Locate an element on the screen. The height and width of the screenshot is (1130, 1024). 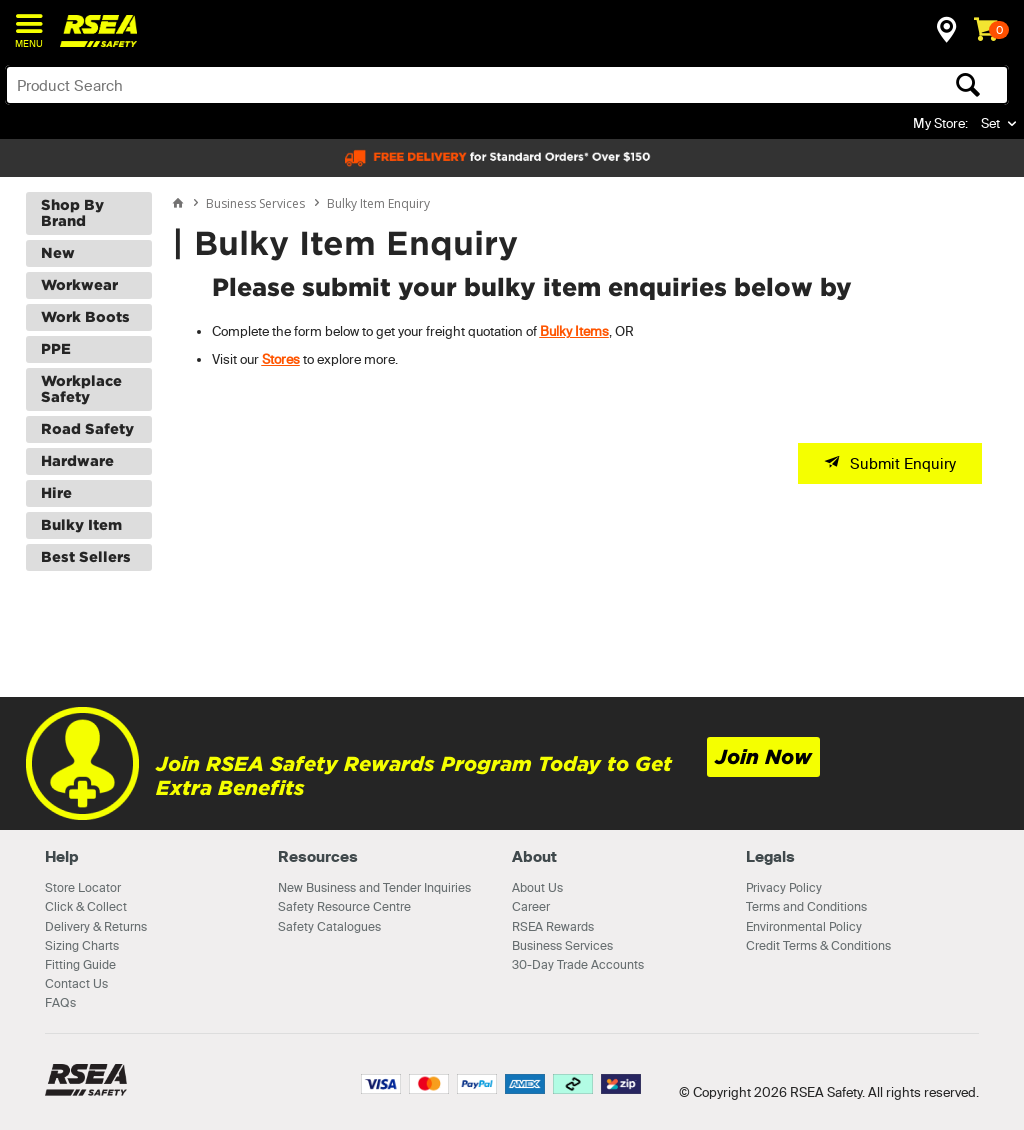
Workwear is located at coordinates (79, 285).